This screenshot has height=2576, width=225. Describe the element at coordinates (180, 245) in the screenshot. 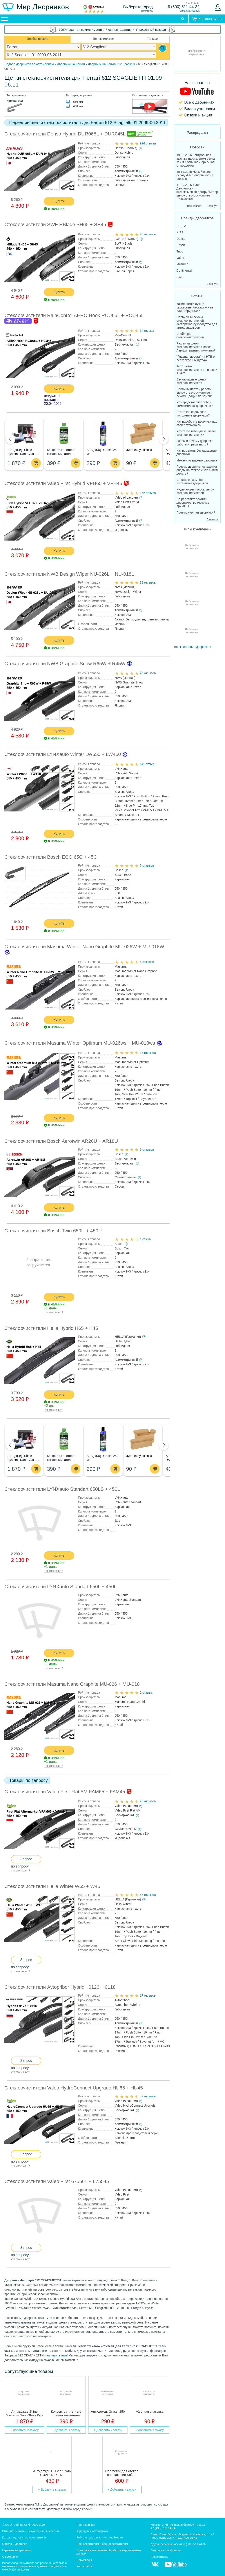

I see `Bosch` at that location.